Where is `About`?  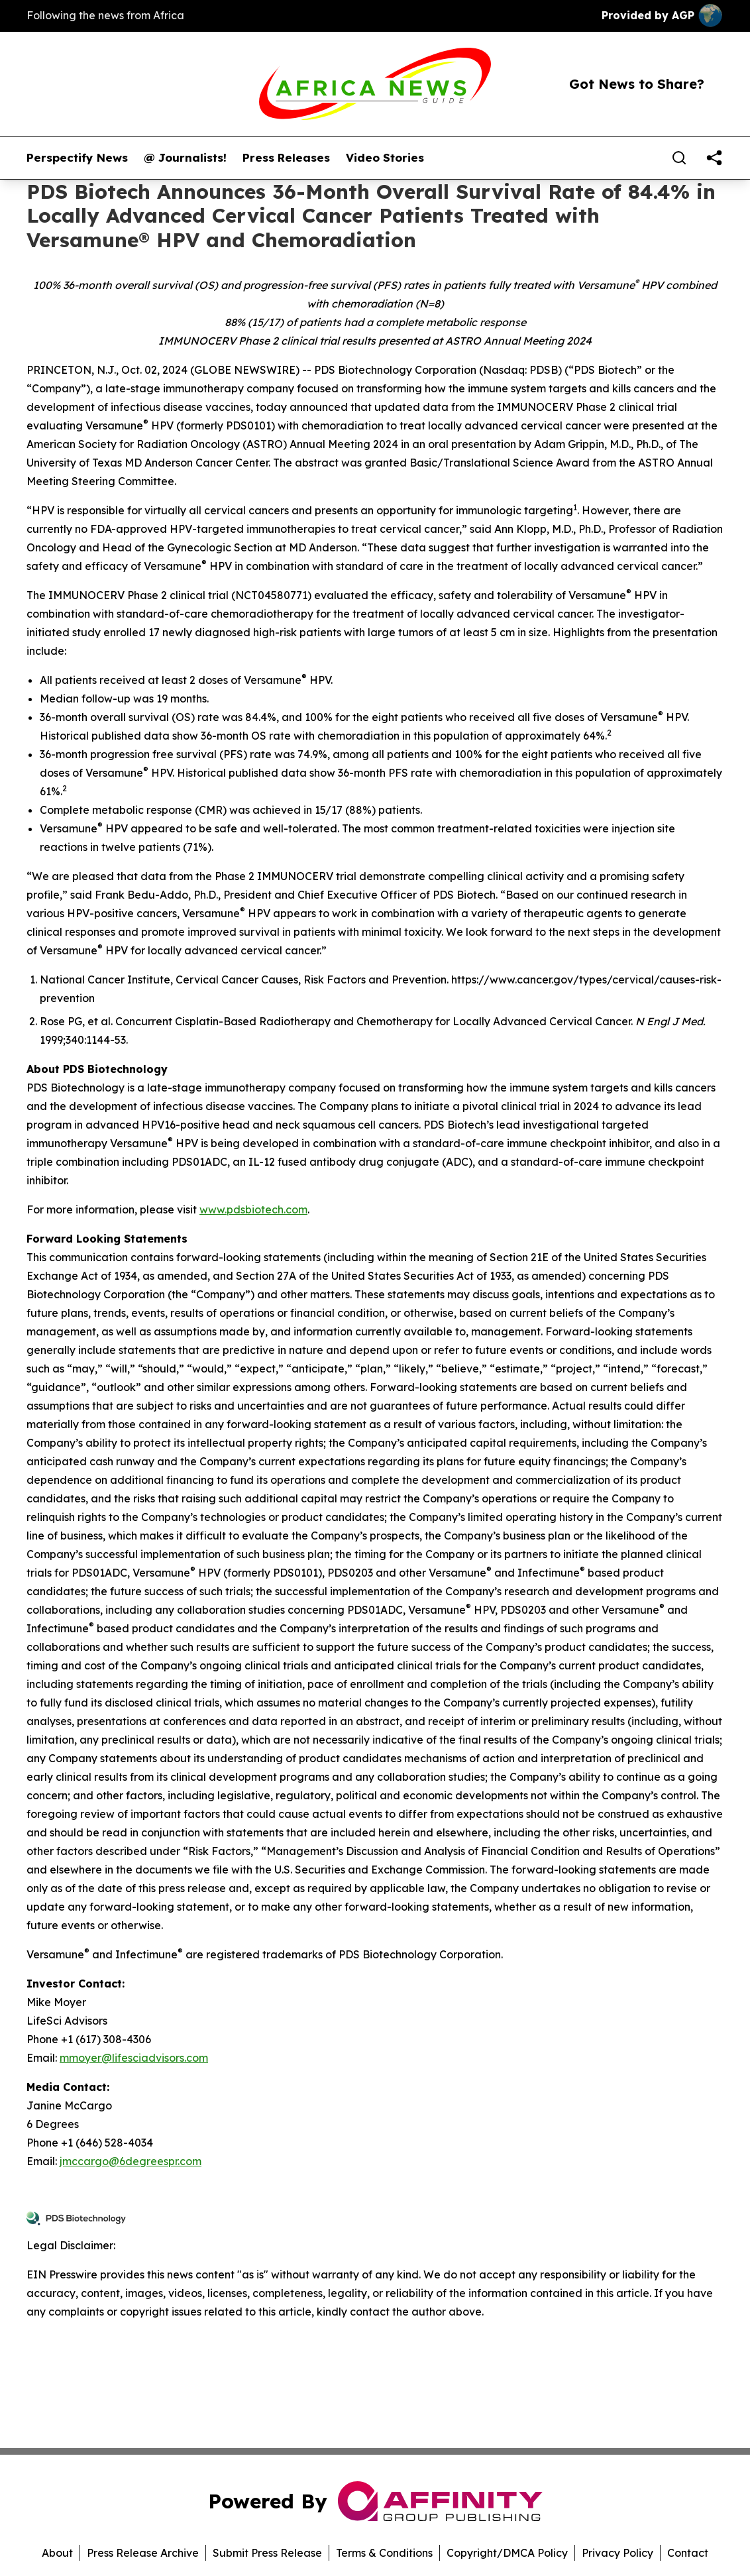
About is located at coordinates (57, 2552).